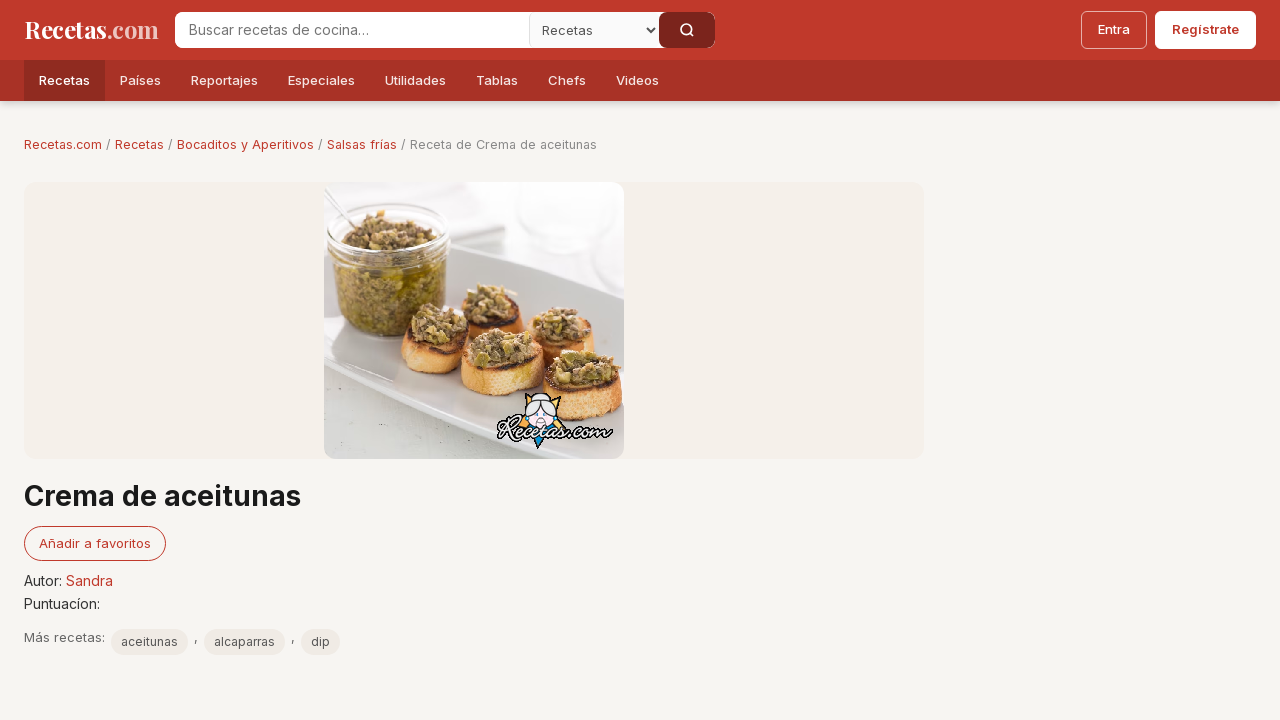  I want to click on Recetas.com, so click(63, 144).